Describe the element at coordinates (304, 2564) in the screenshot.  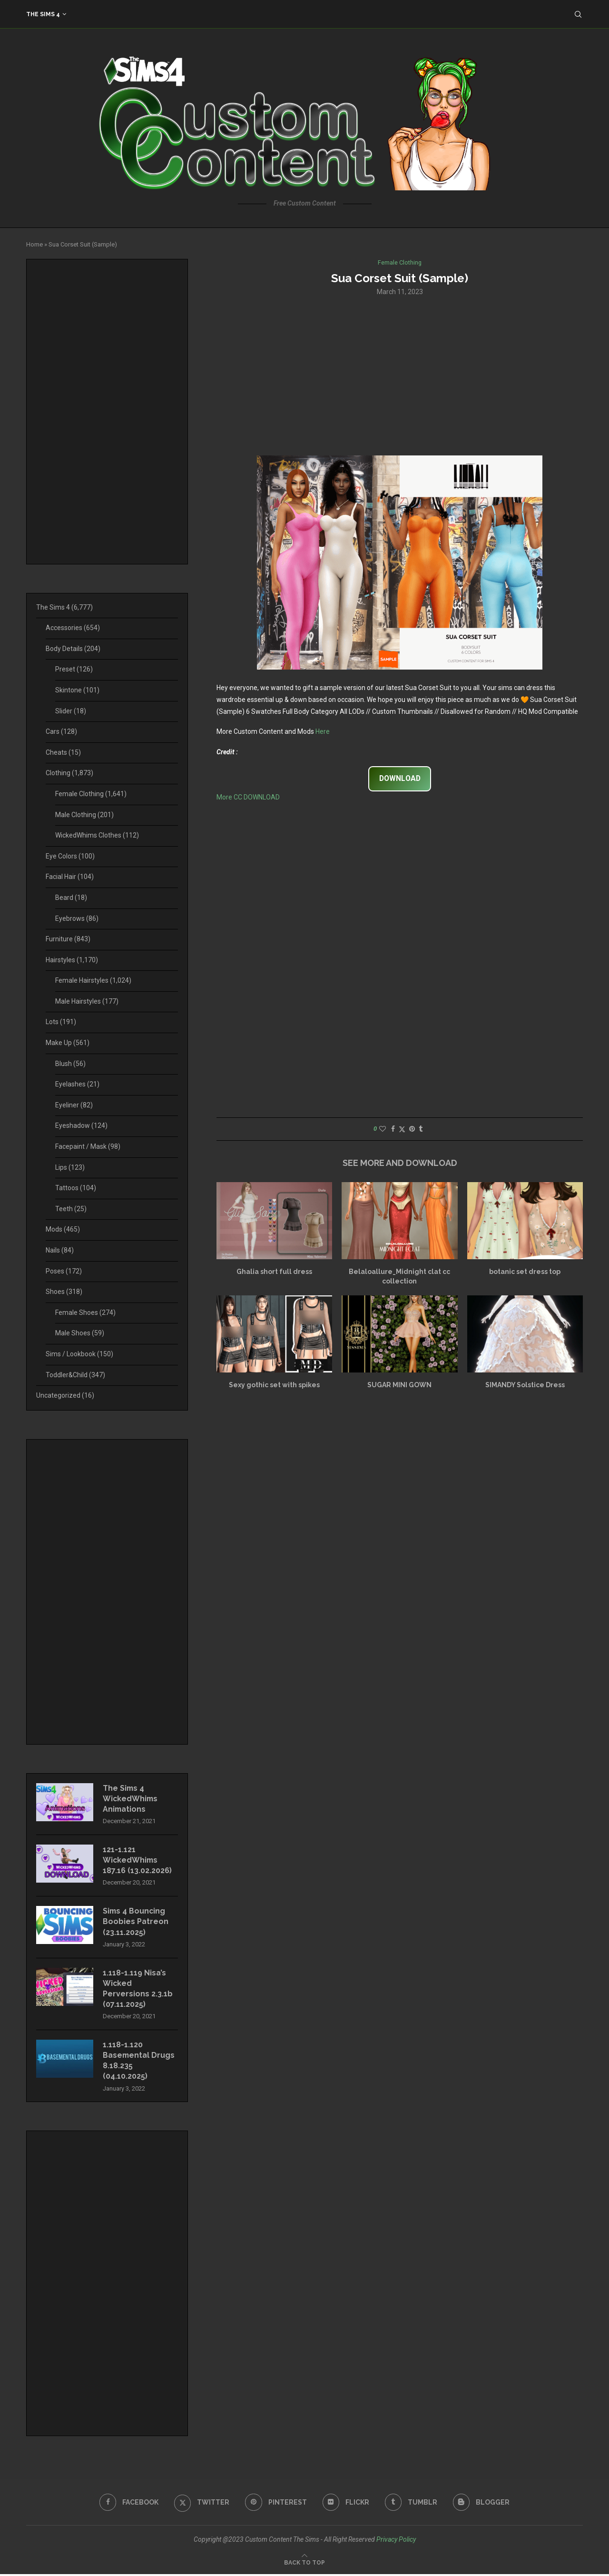
I see `[Go to top]` at that location.